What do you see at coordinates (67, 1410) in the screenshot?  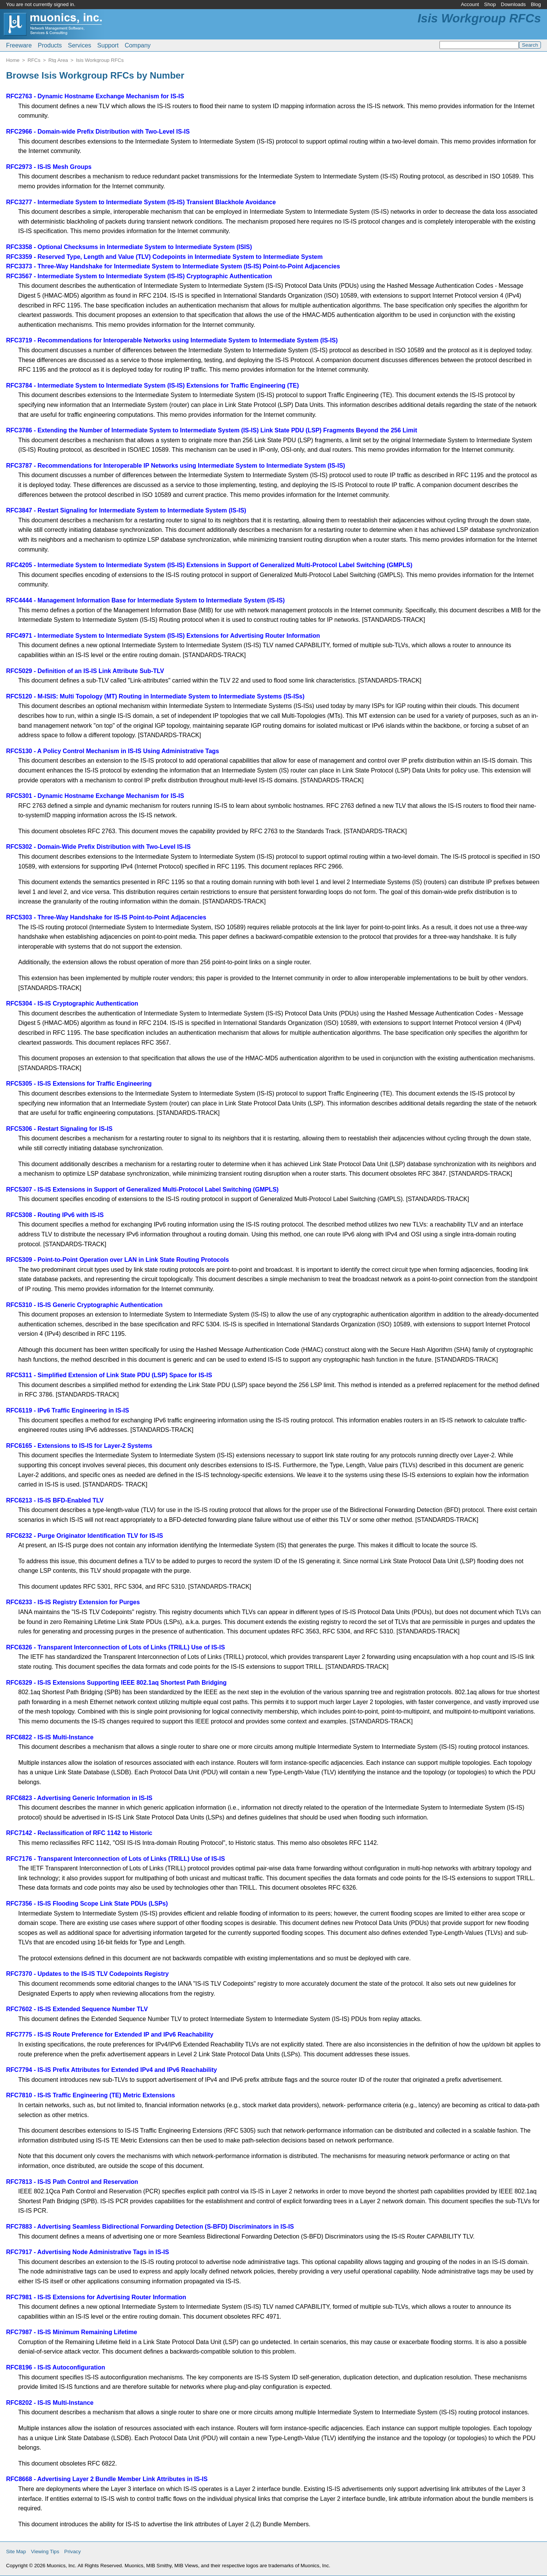 I see `RFC6119 - IPv6 Traffic Engineering in IS-IS` at bounding box center [67, 1410].